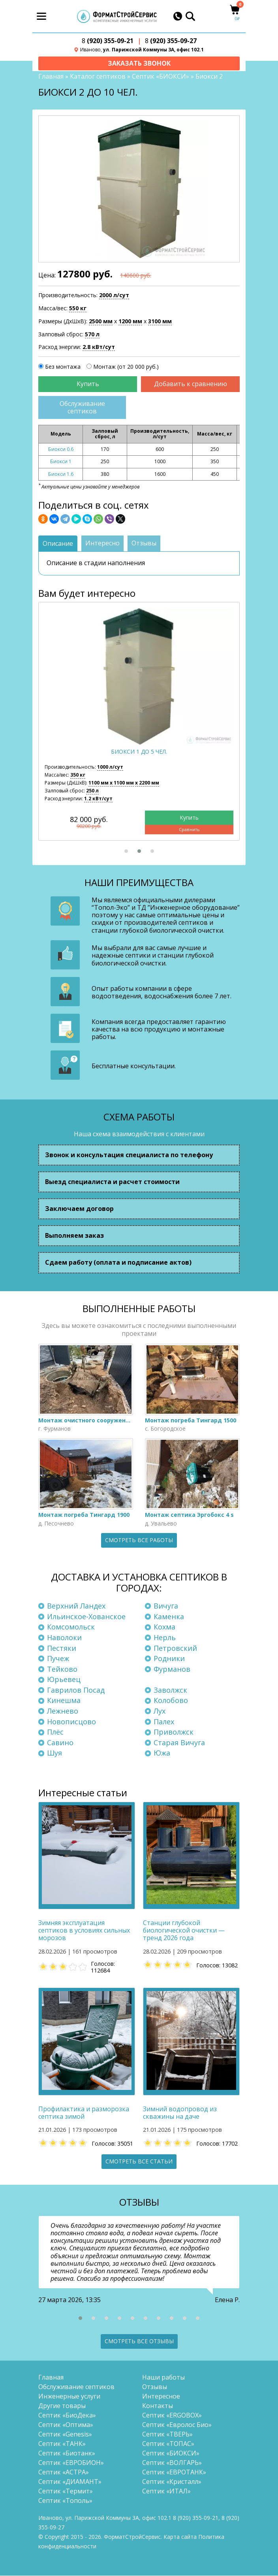 This screenshot has width=278, height=2576. I want to click on Нерль, so click(165, 1638).